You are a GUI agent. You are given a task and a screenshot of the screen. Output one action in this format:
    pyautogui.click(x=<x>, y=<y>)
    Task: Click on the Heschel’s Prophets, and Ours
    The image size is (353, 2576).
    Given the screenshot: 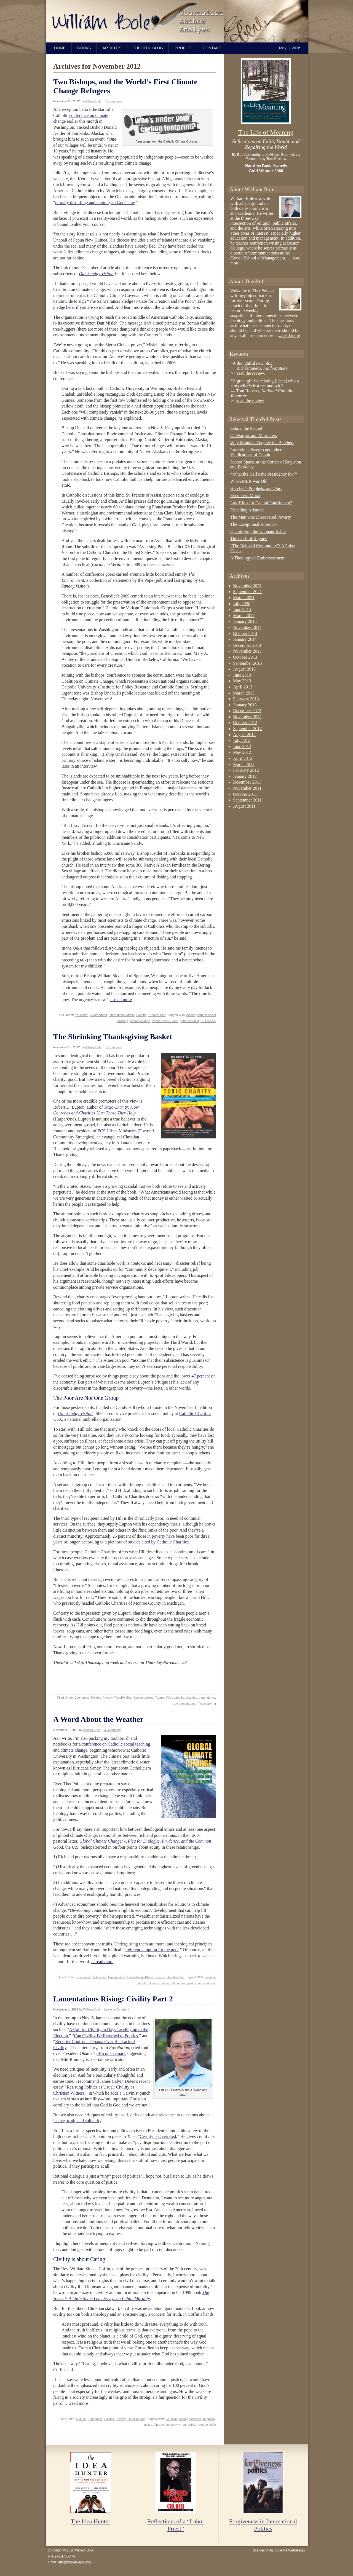 What is the action you would take?
    pyautogui.click(x=256, y=488)
    